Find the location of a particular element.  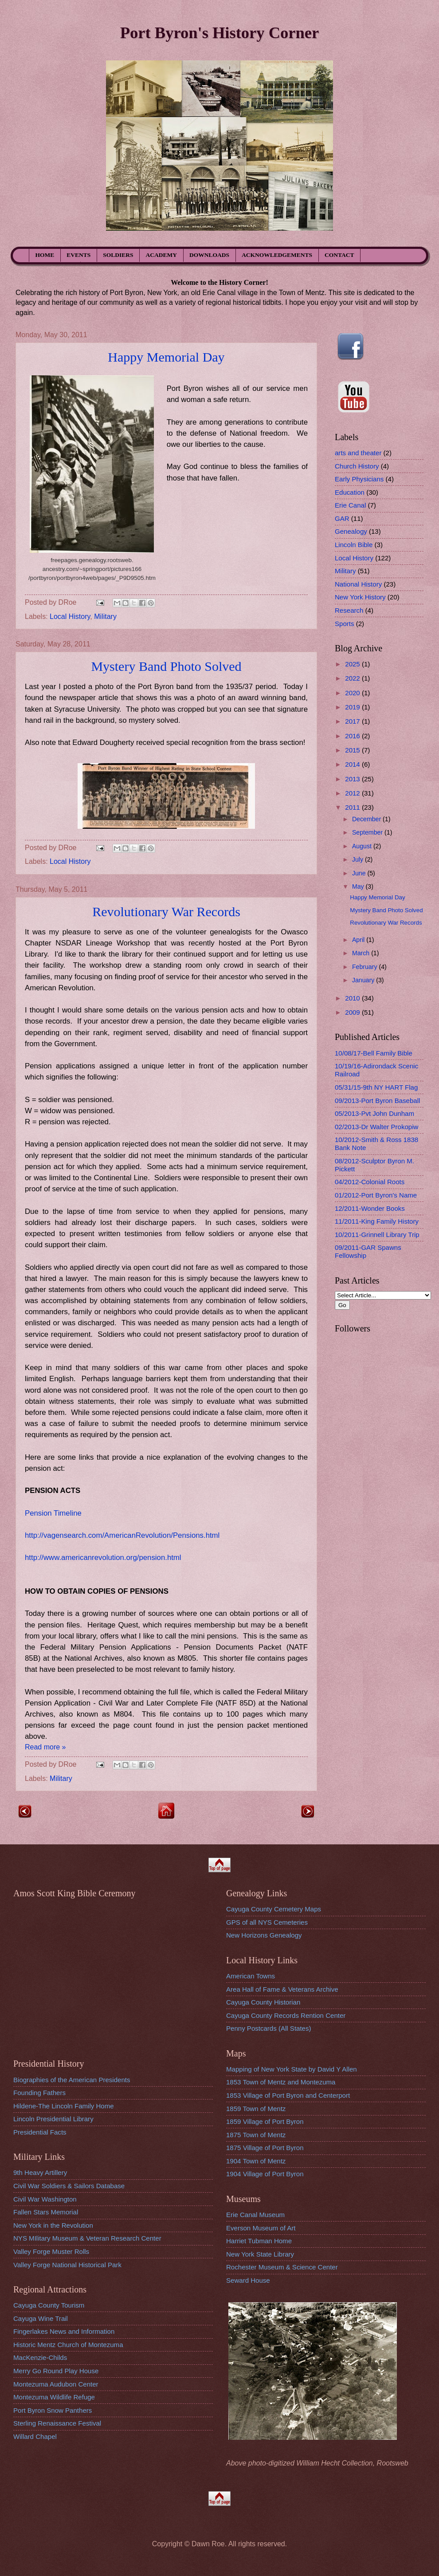

2020 is located at coordinates (353, 693).